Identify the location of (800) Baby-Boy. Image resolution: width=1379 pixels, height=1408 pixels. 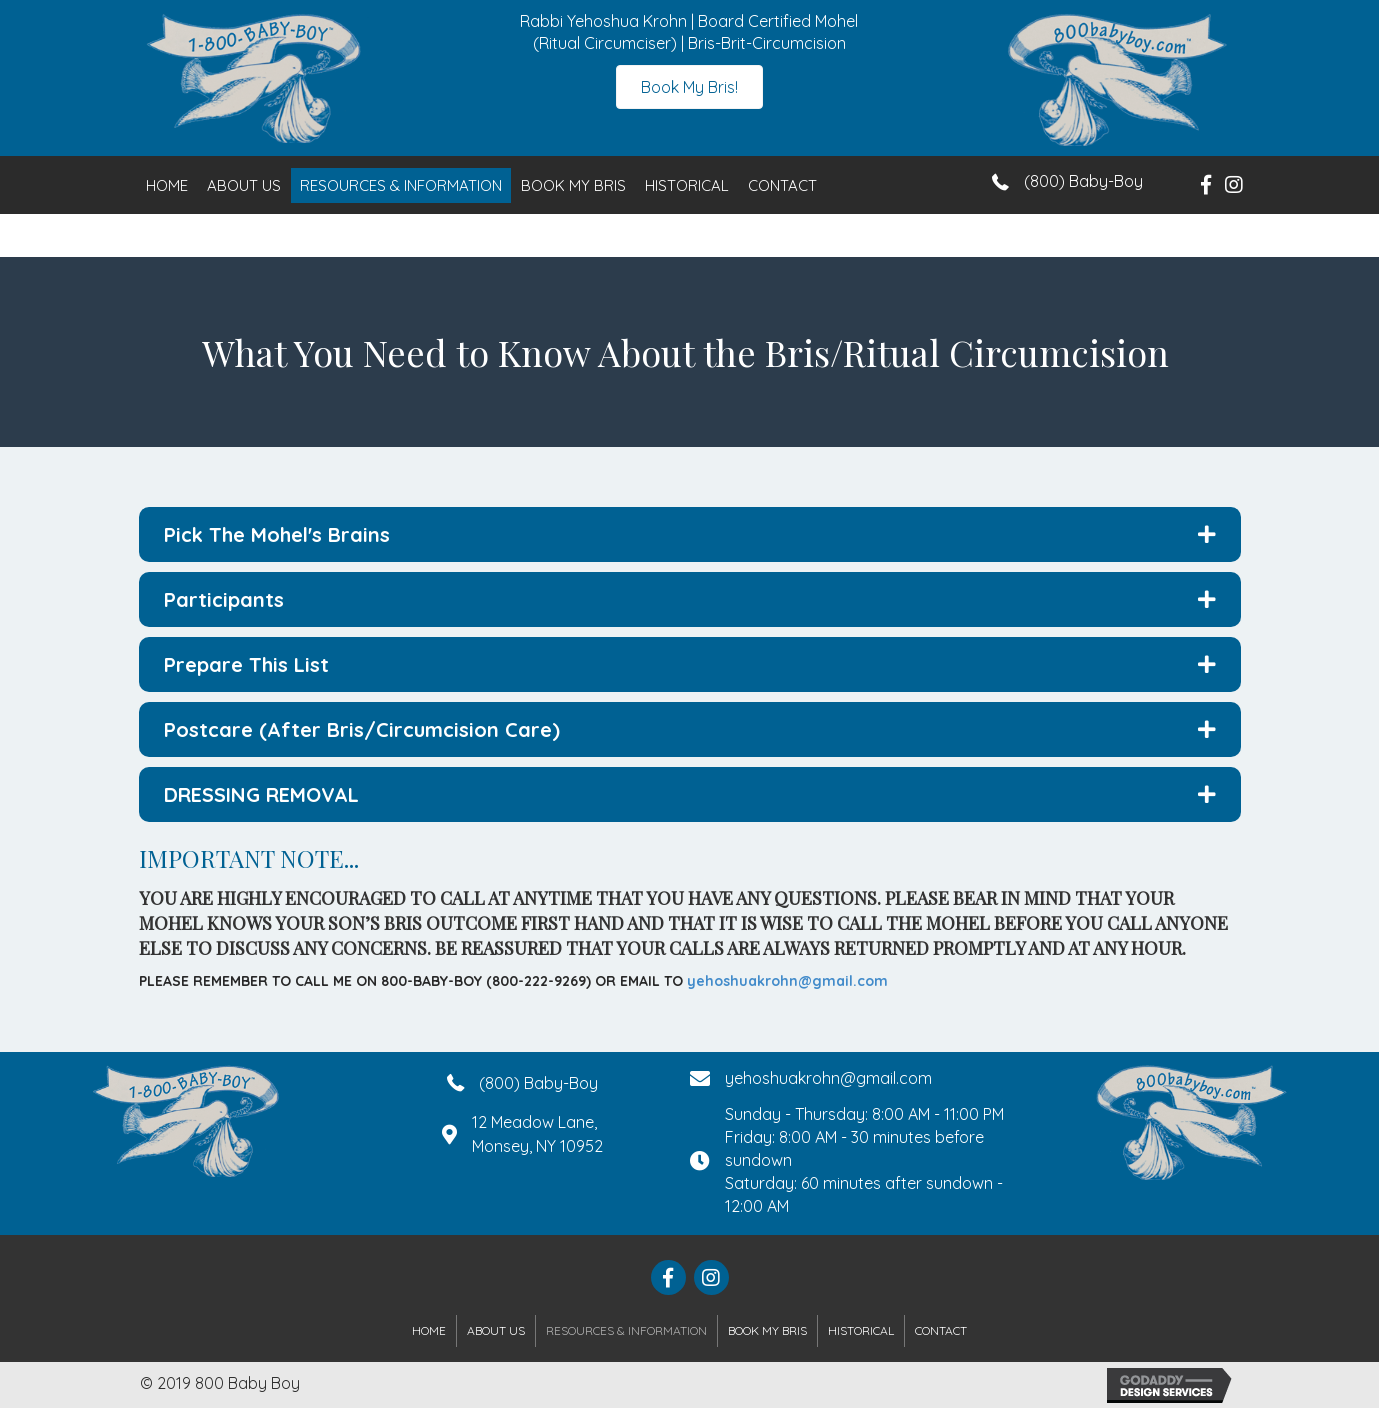
(1083, 181).